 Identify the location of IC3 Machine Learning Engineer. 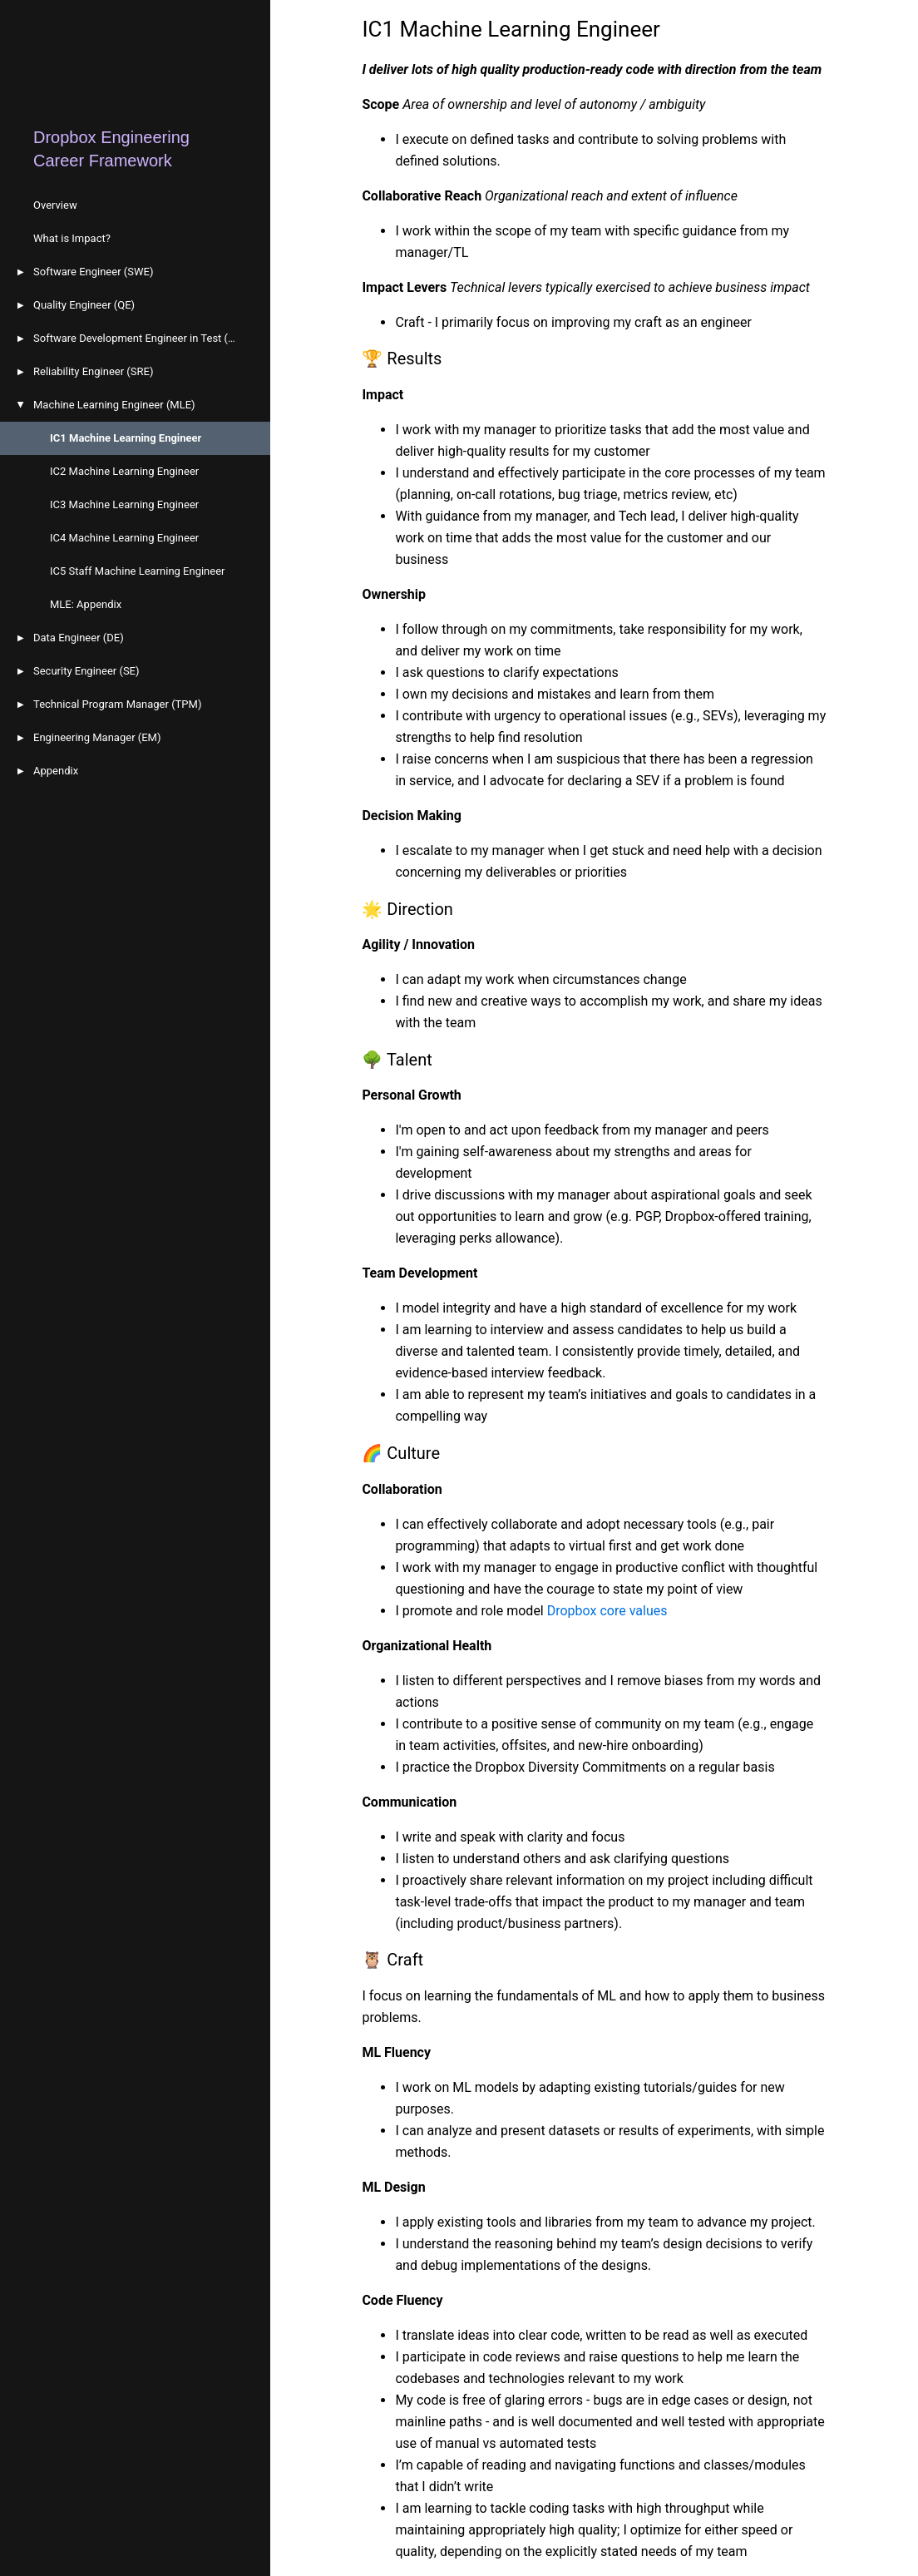
(124, 504).